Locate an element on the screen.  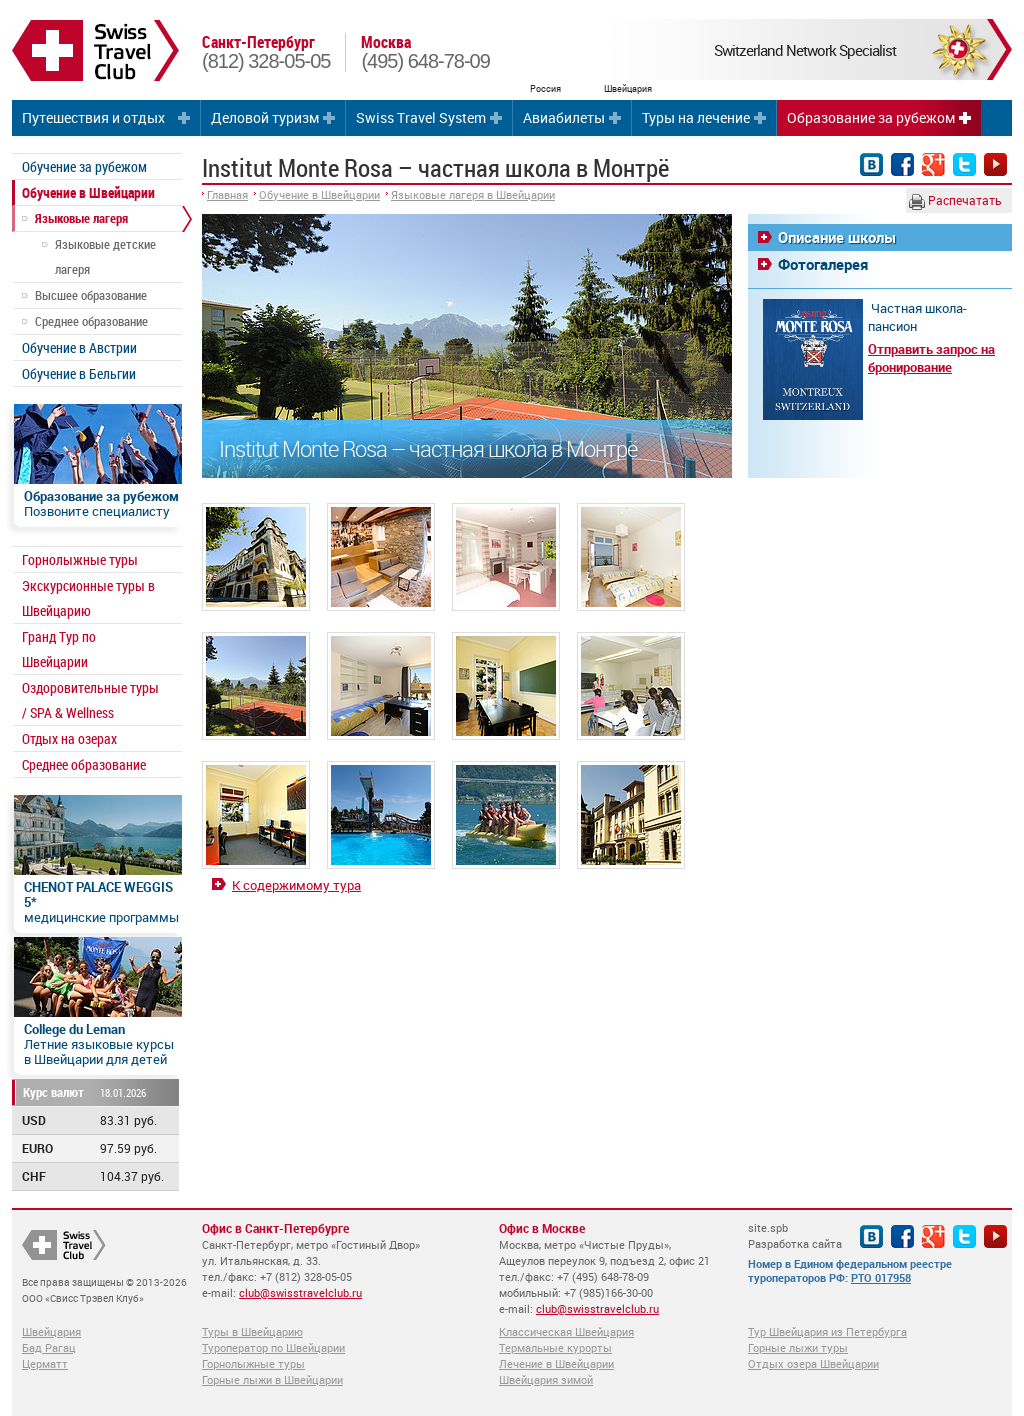
Швейцария зимой is located at coordinates (546, 1379).